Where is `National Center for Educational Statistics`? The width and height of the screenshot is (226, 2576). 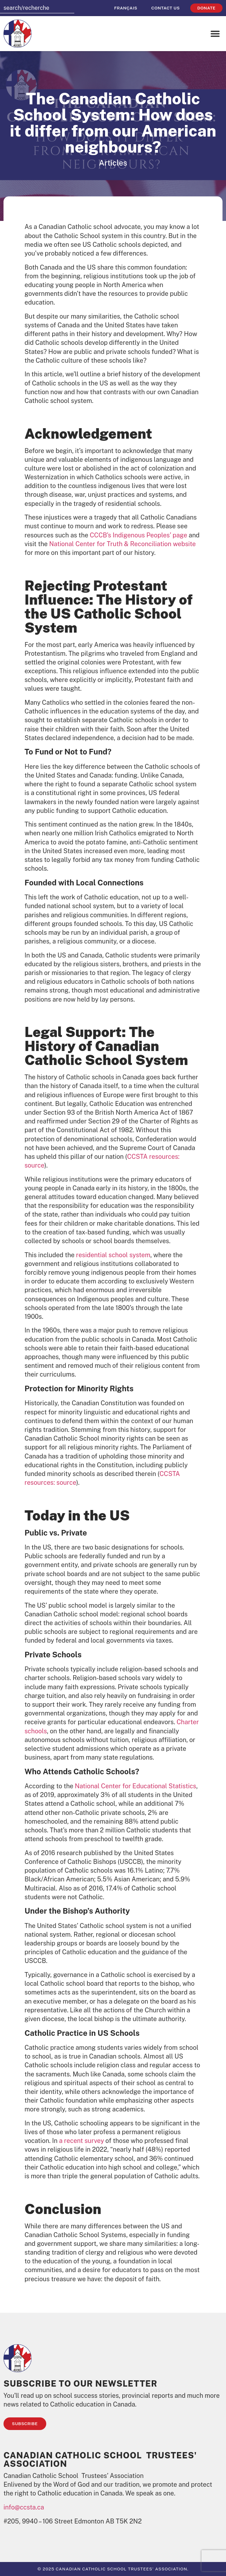 National Center for Educational Statistics is located at coordinates (135, 1786).